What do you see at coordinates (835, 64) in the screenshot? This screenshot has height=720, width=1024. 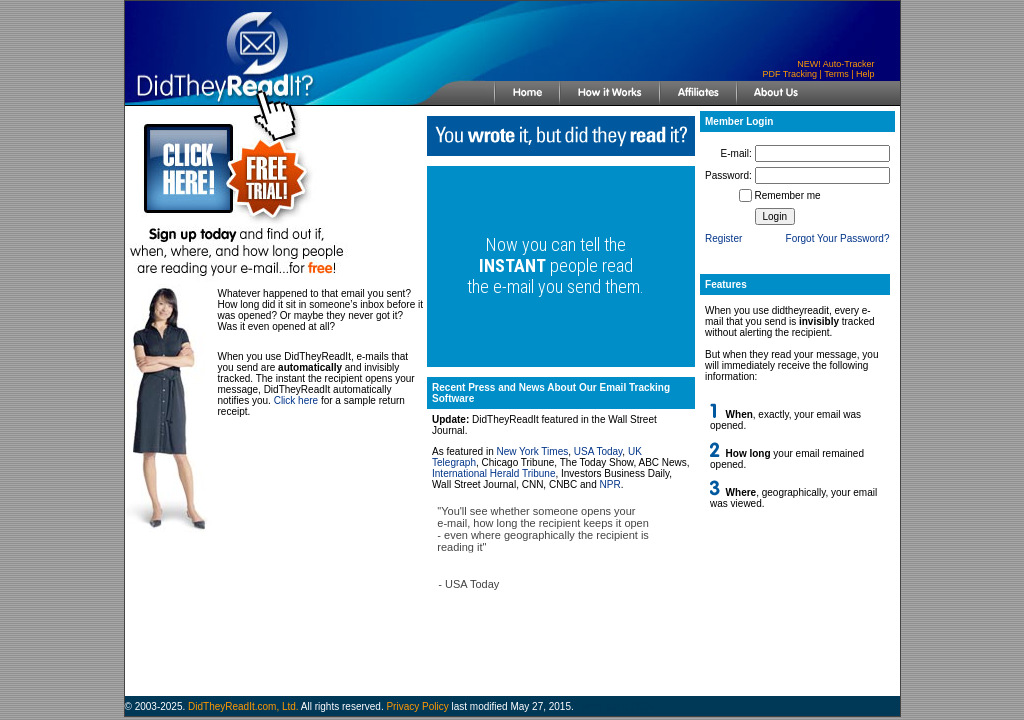 I see `NEW! Auto-Tracker` at bounding box center [835, 64].